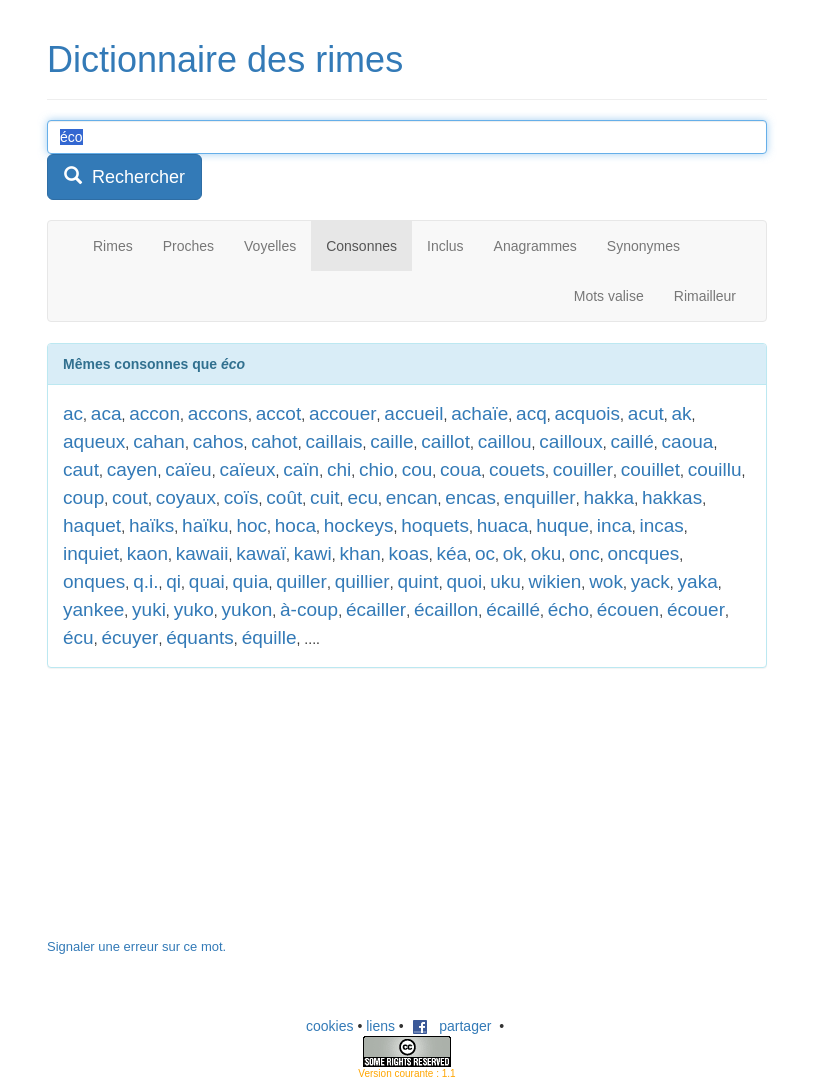 The image size is (814, 1081). Describe the element at coordinates (205, 525) in the screenshot. I see `haïku` at that location.